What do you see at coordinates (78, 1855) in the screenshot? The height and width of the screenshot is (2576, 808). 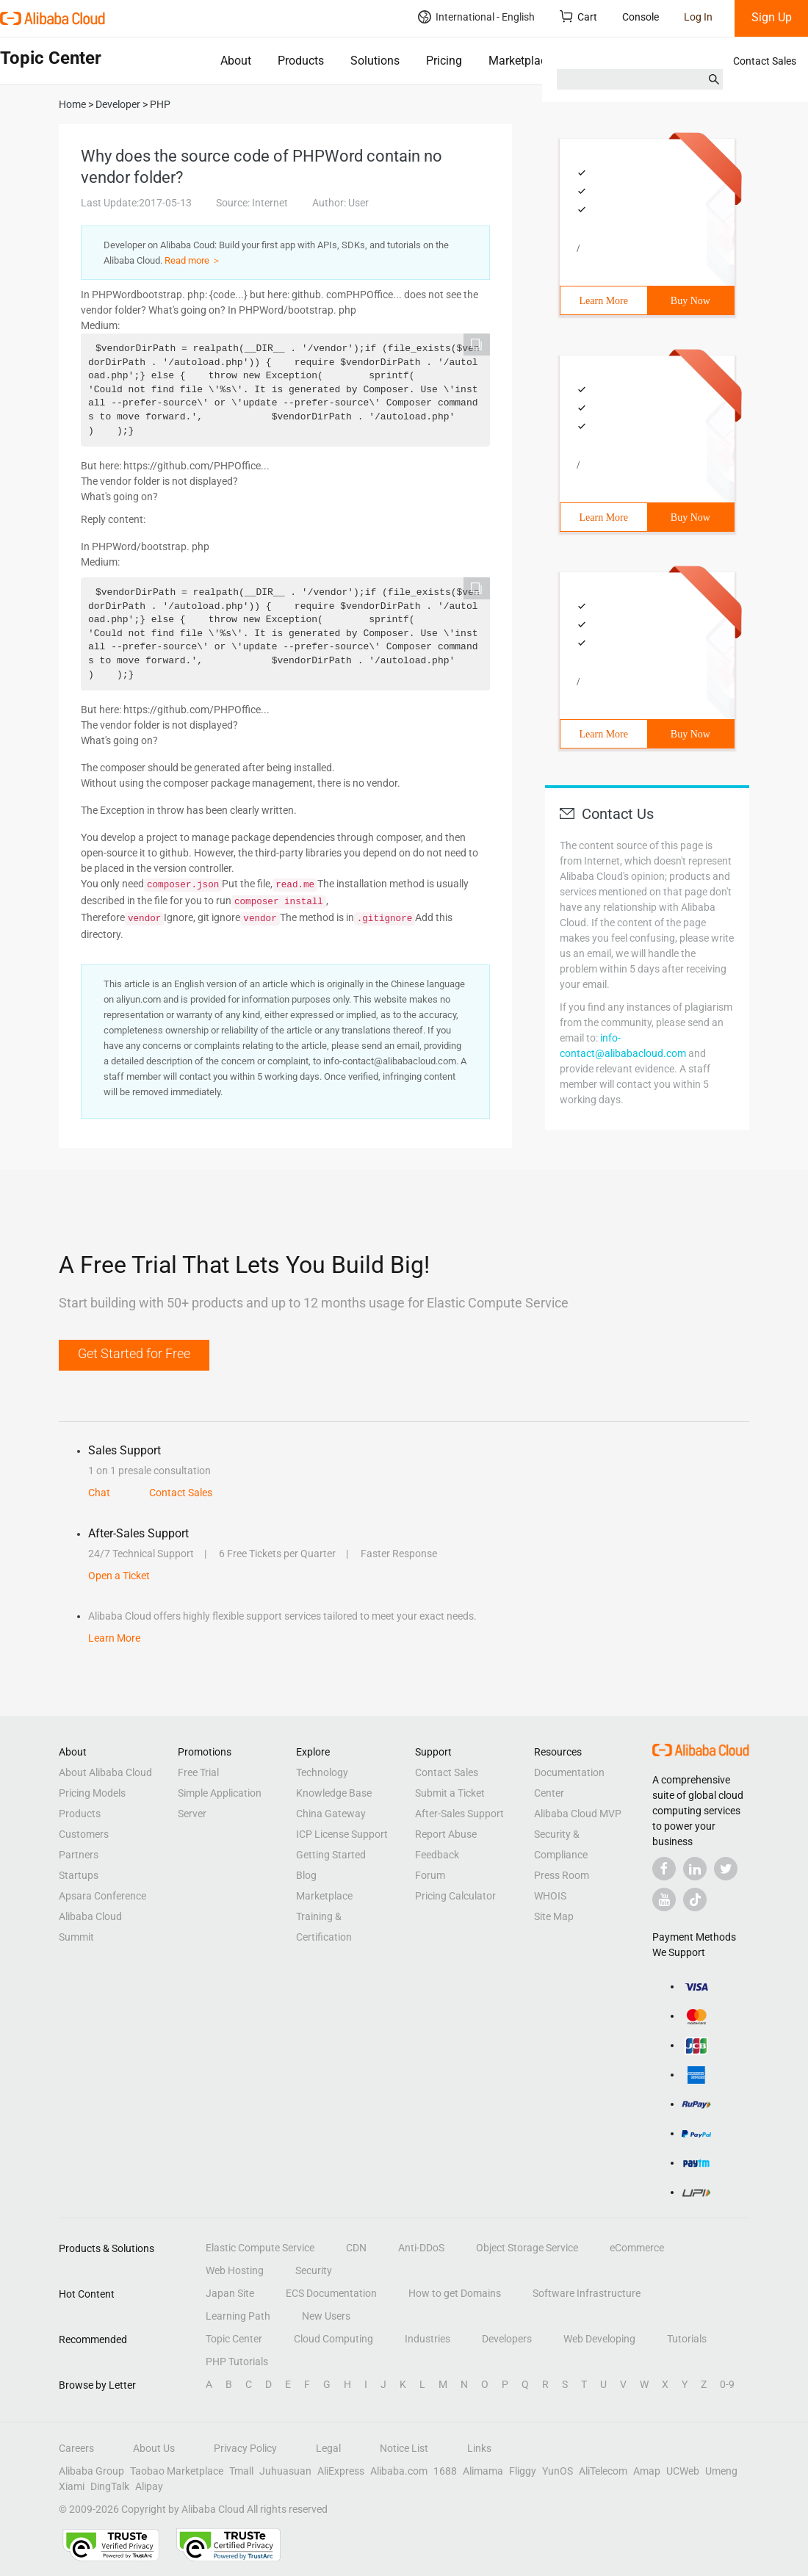 I see `Partners` at bounding box center [78, 1855].